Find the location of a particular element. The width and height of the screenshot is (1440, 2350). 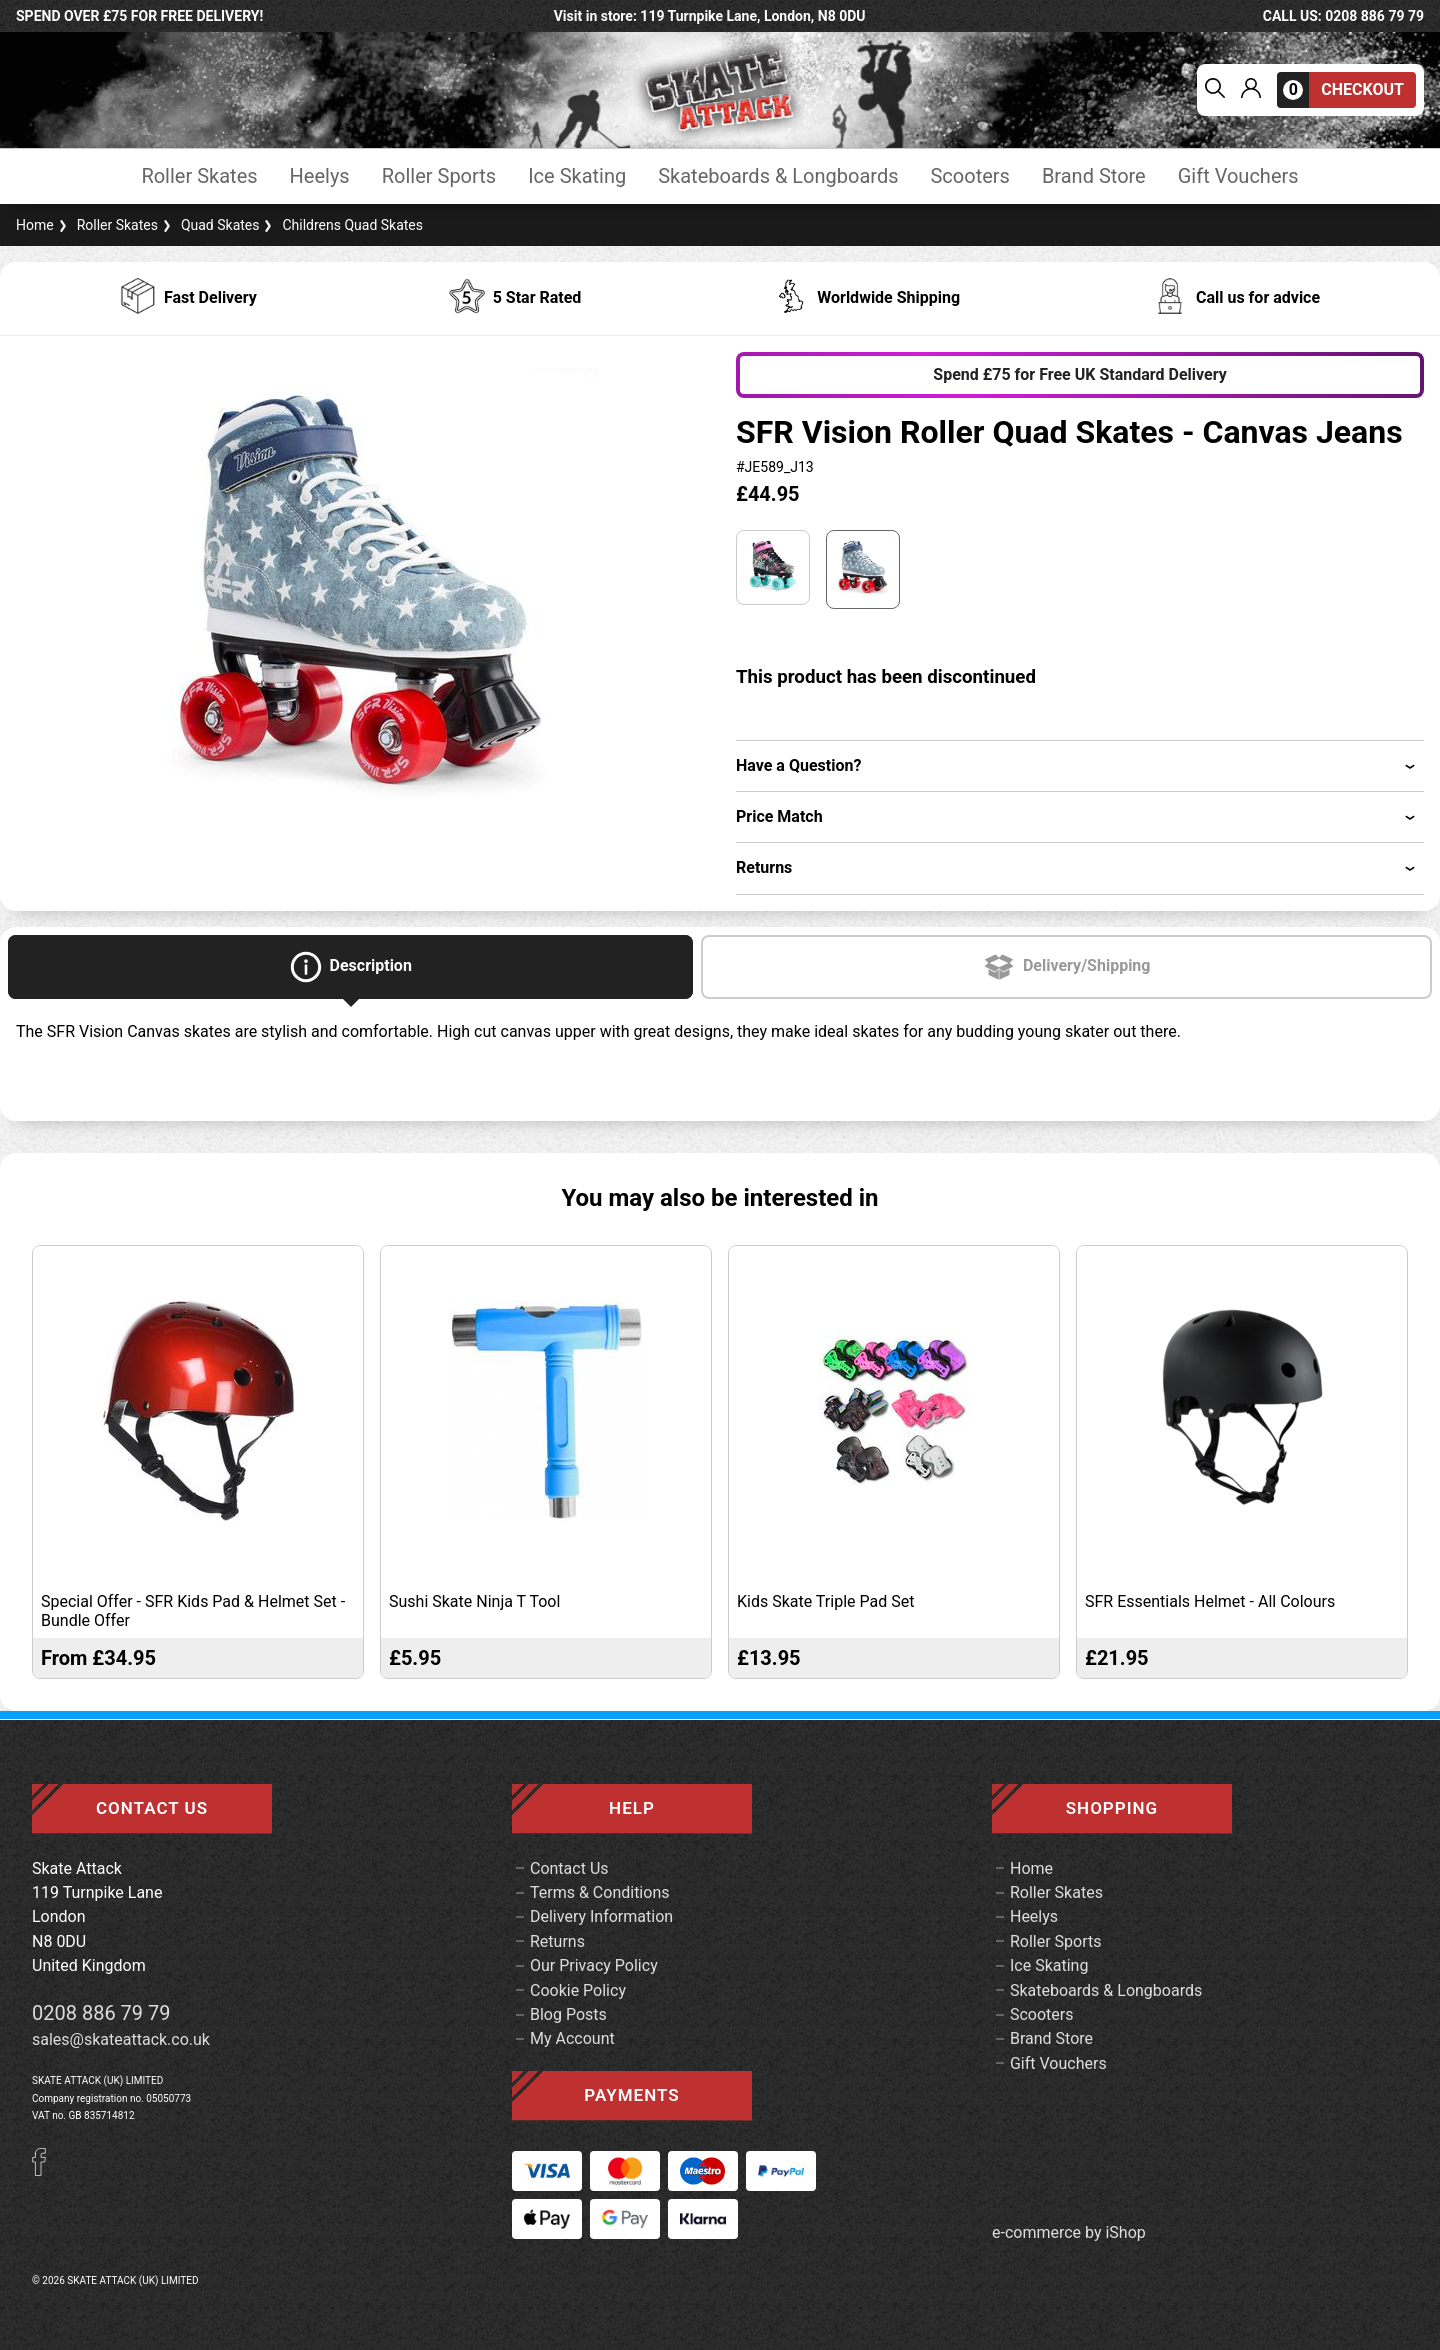

My Account is located at coordinates (572, 2038).